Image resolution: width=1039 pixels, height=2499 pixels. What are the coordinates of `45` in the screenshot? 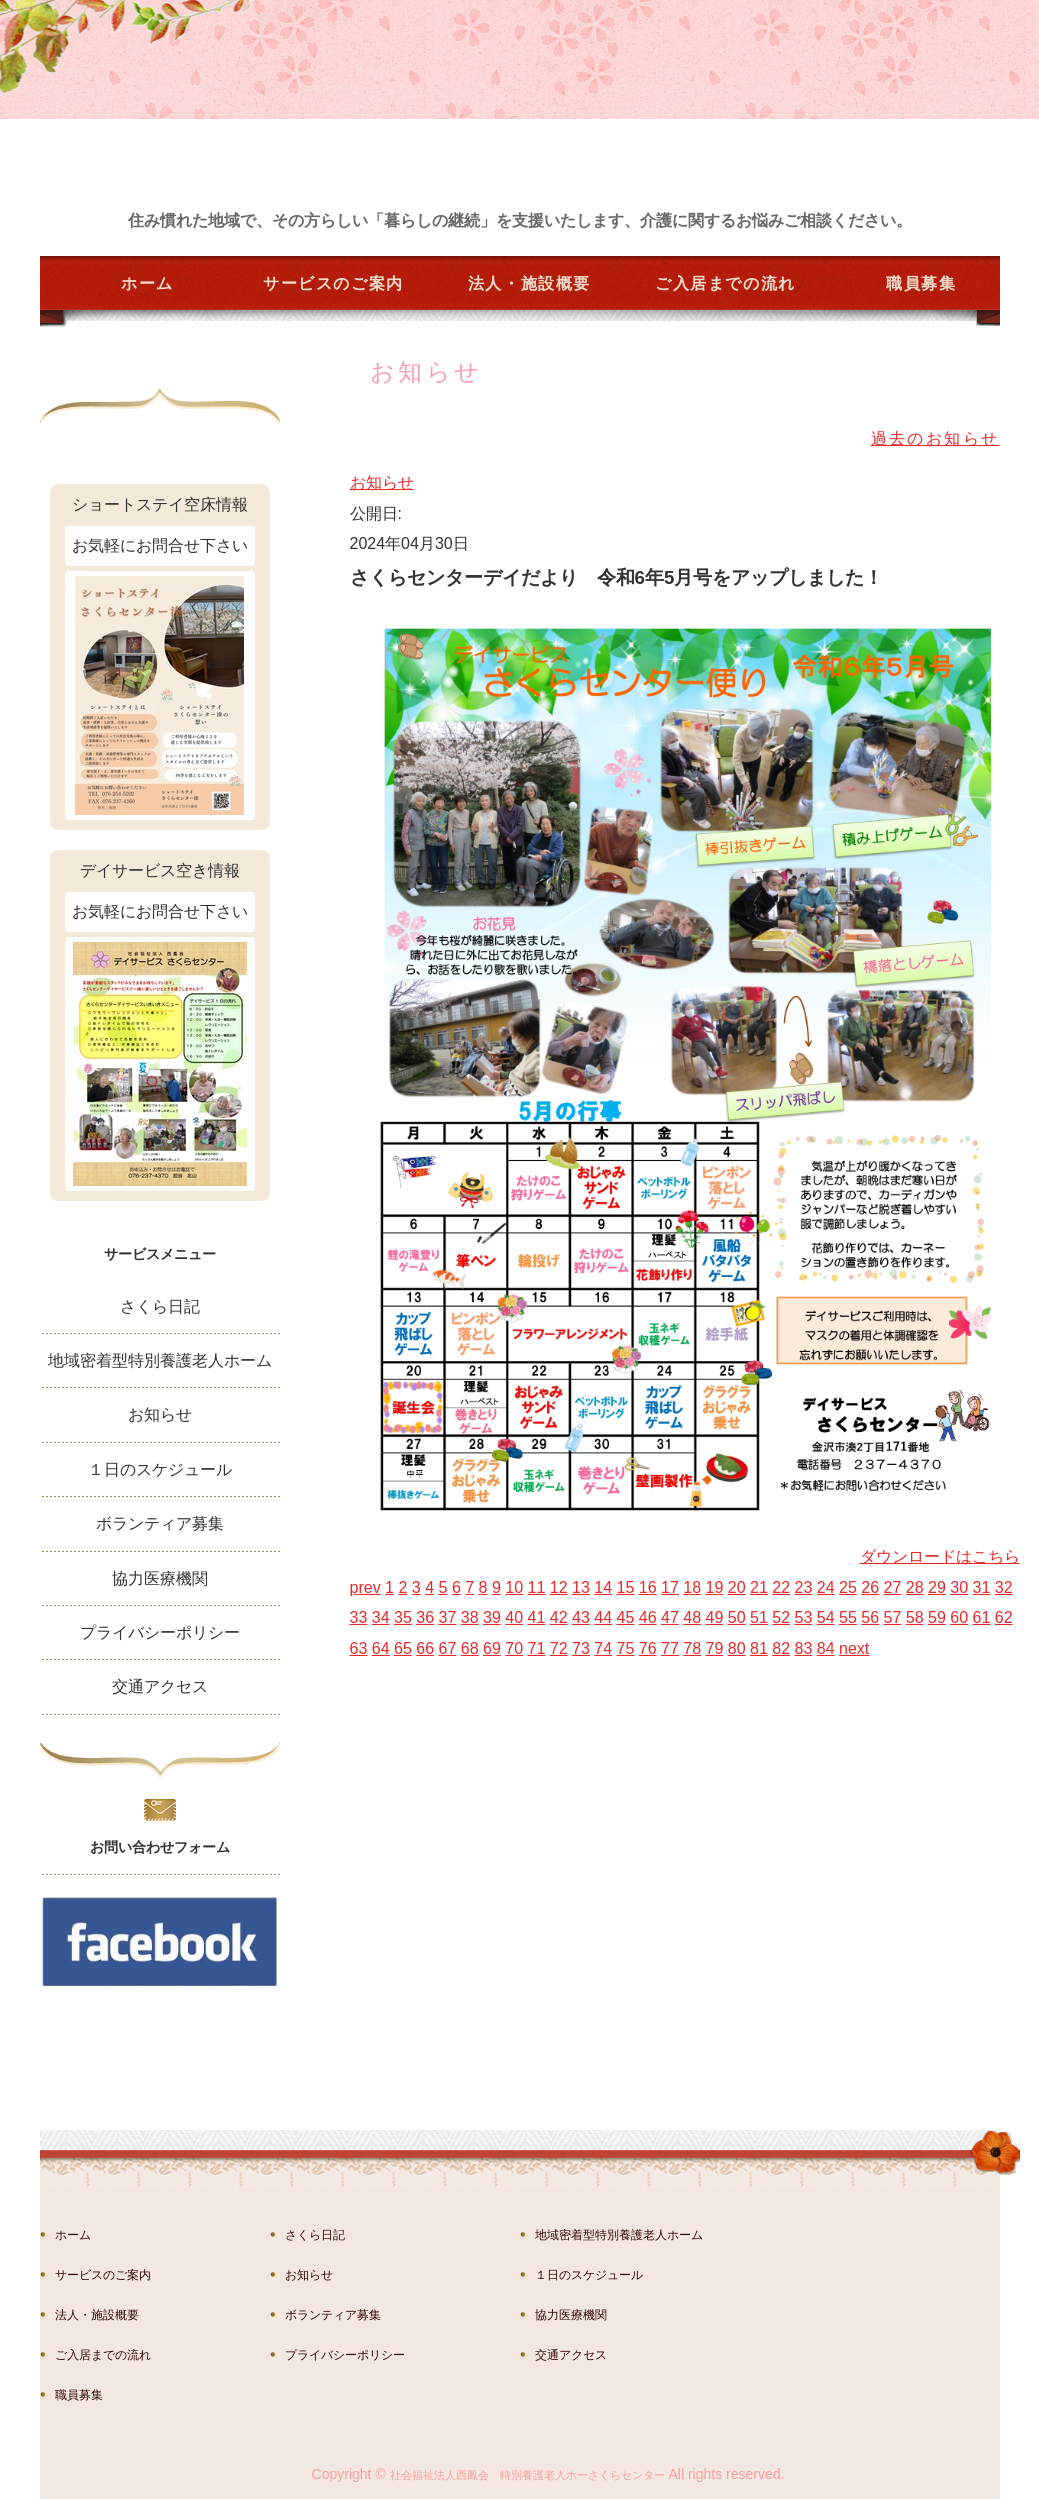 It's located at (626, 1617).